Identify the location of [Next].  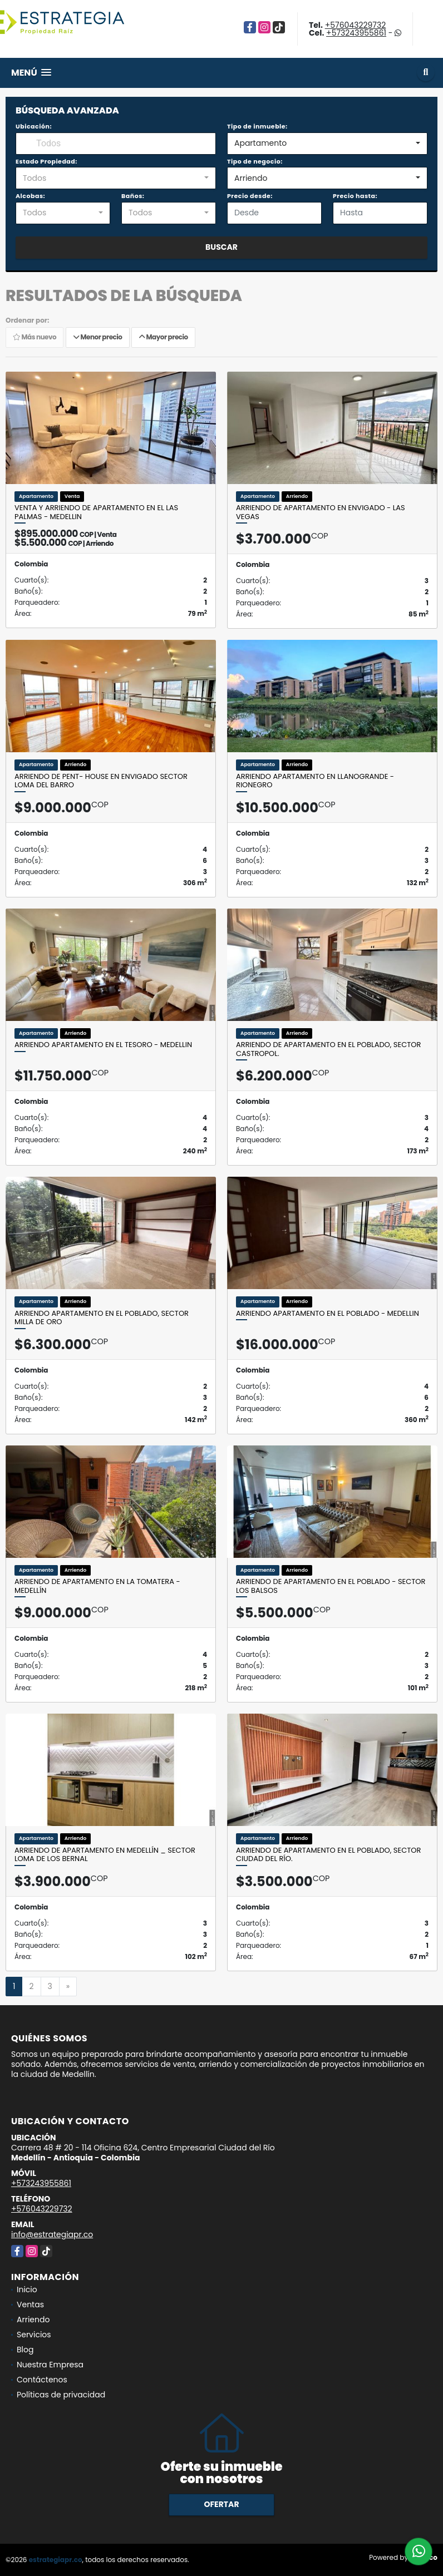
(68, 1987).